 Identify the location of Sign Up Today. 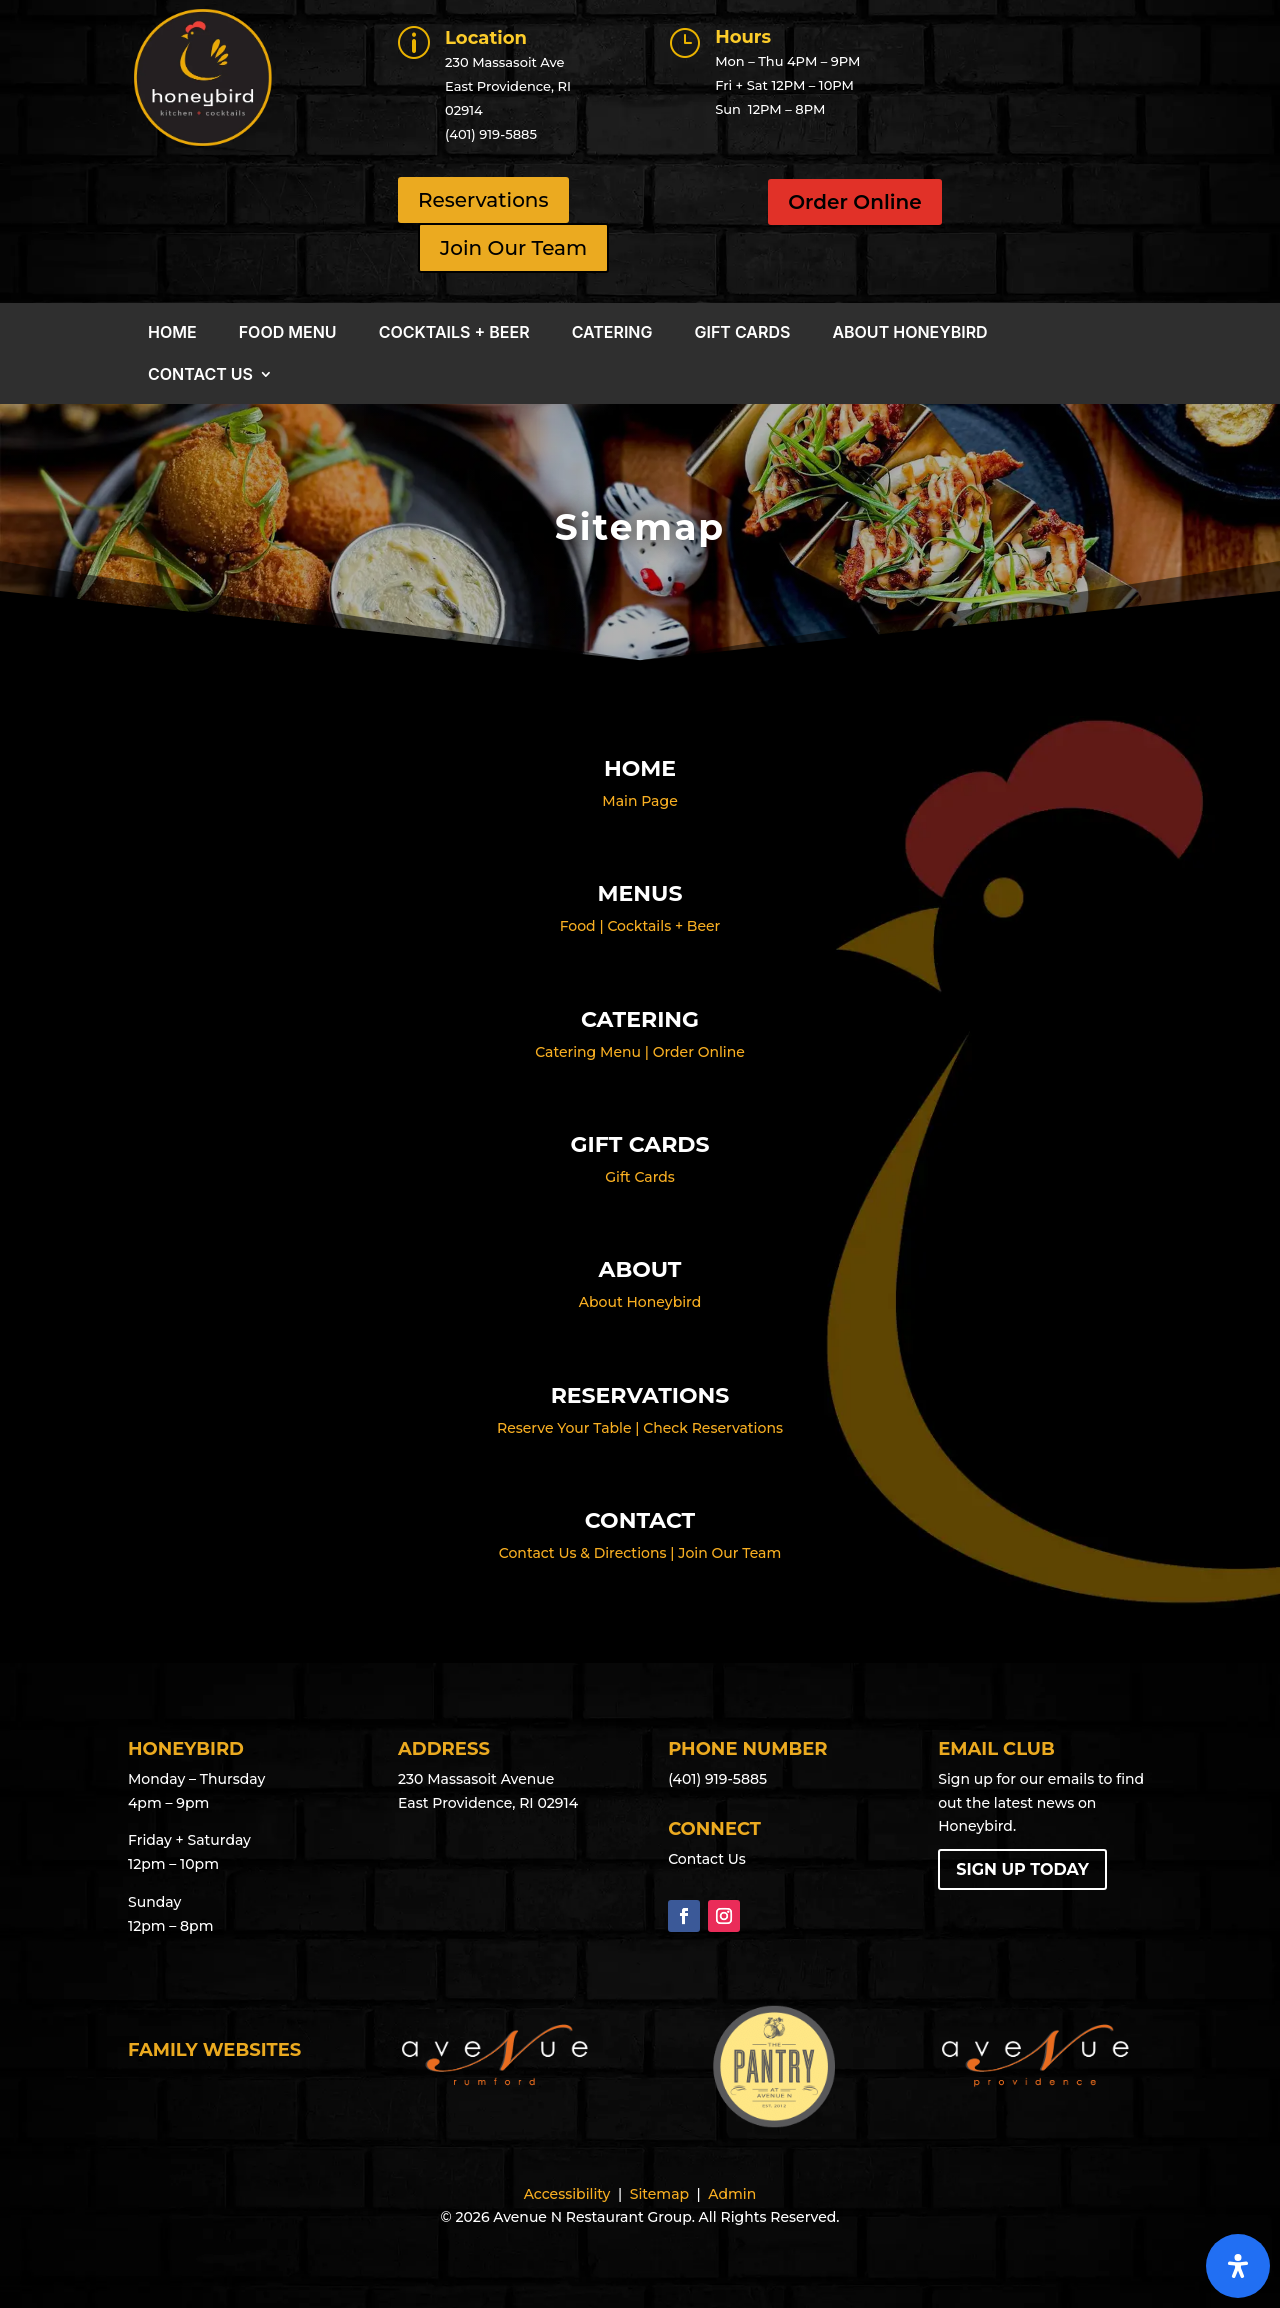
(1022, 1869).